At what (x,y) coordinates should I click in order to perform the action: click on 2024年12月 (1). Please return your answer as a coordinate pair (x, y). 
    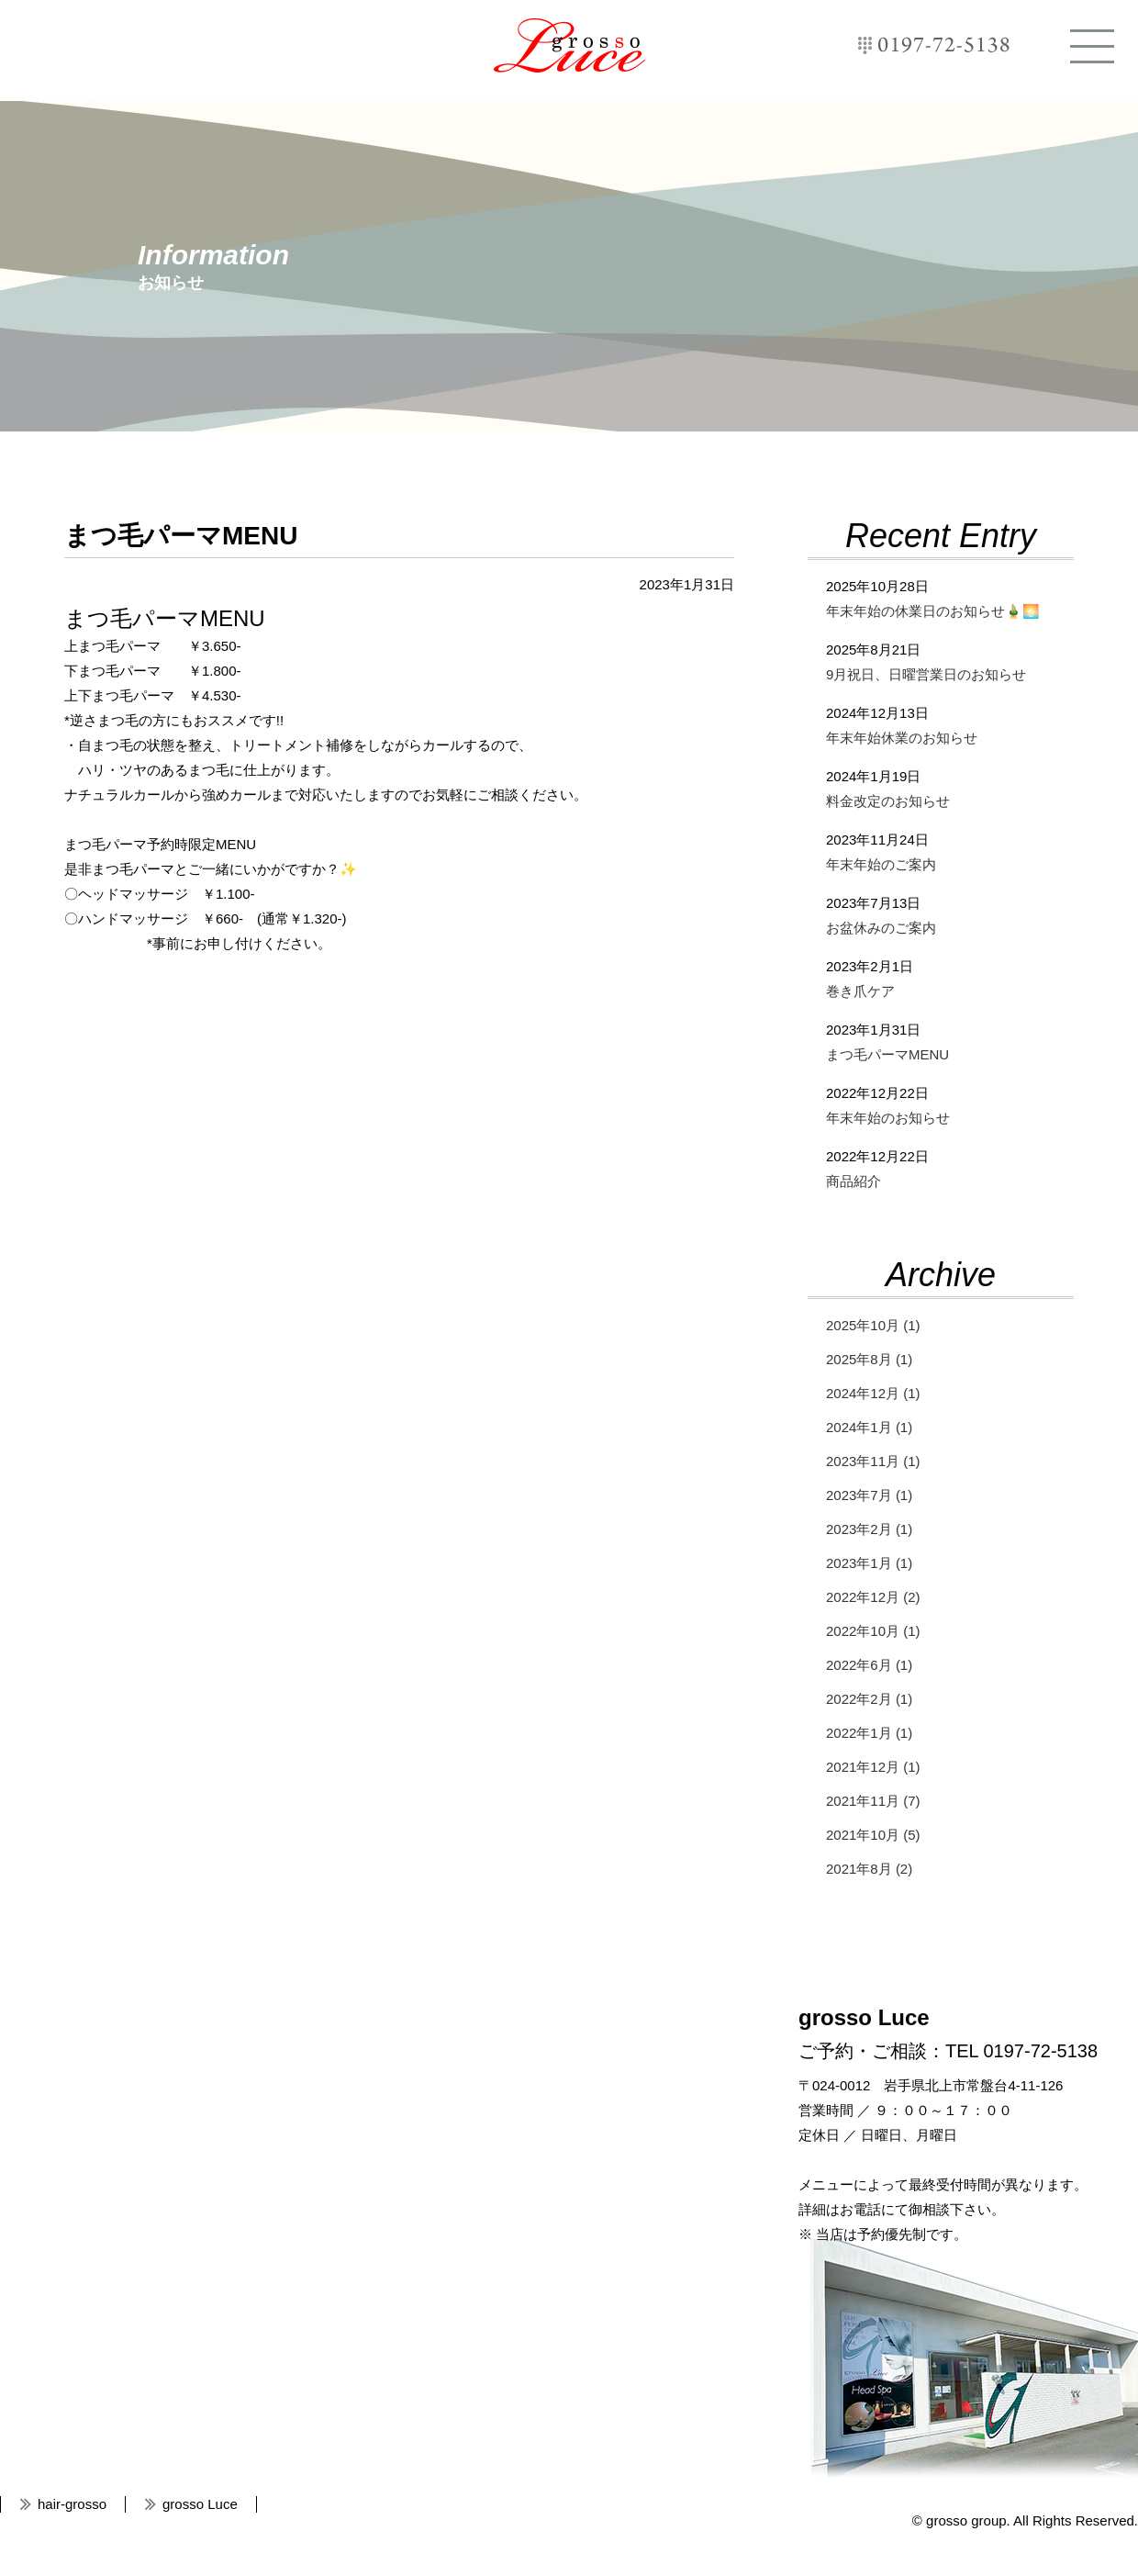
    Looking at the image, I should click on (873, 1393).